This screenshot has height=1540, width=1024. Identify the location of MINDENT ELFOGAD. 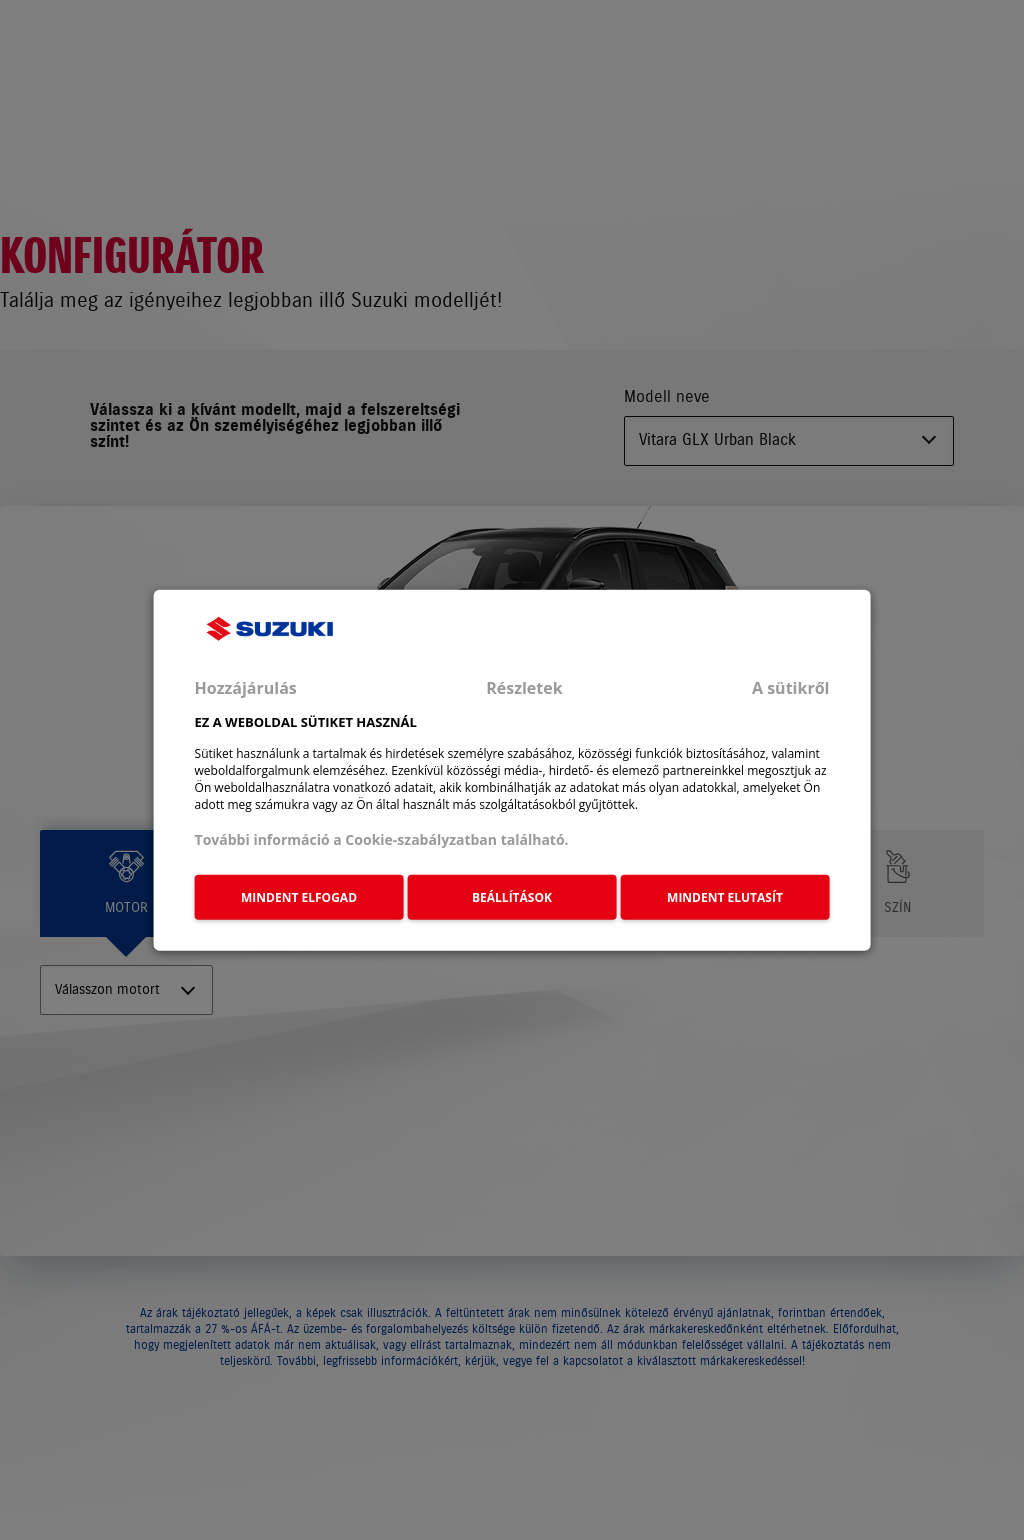
(299, 897).